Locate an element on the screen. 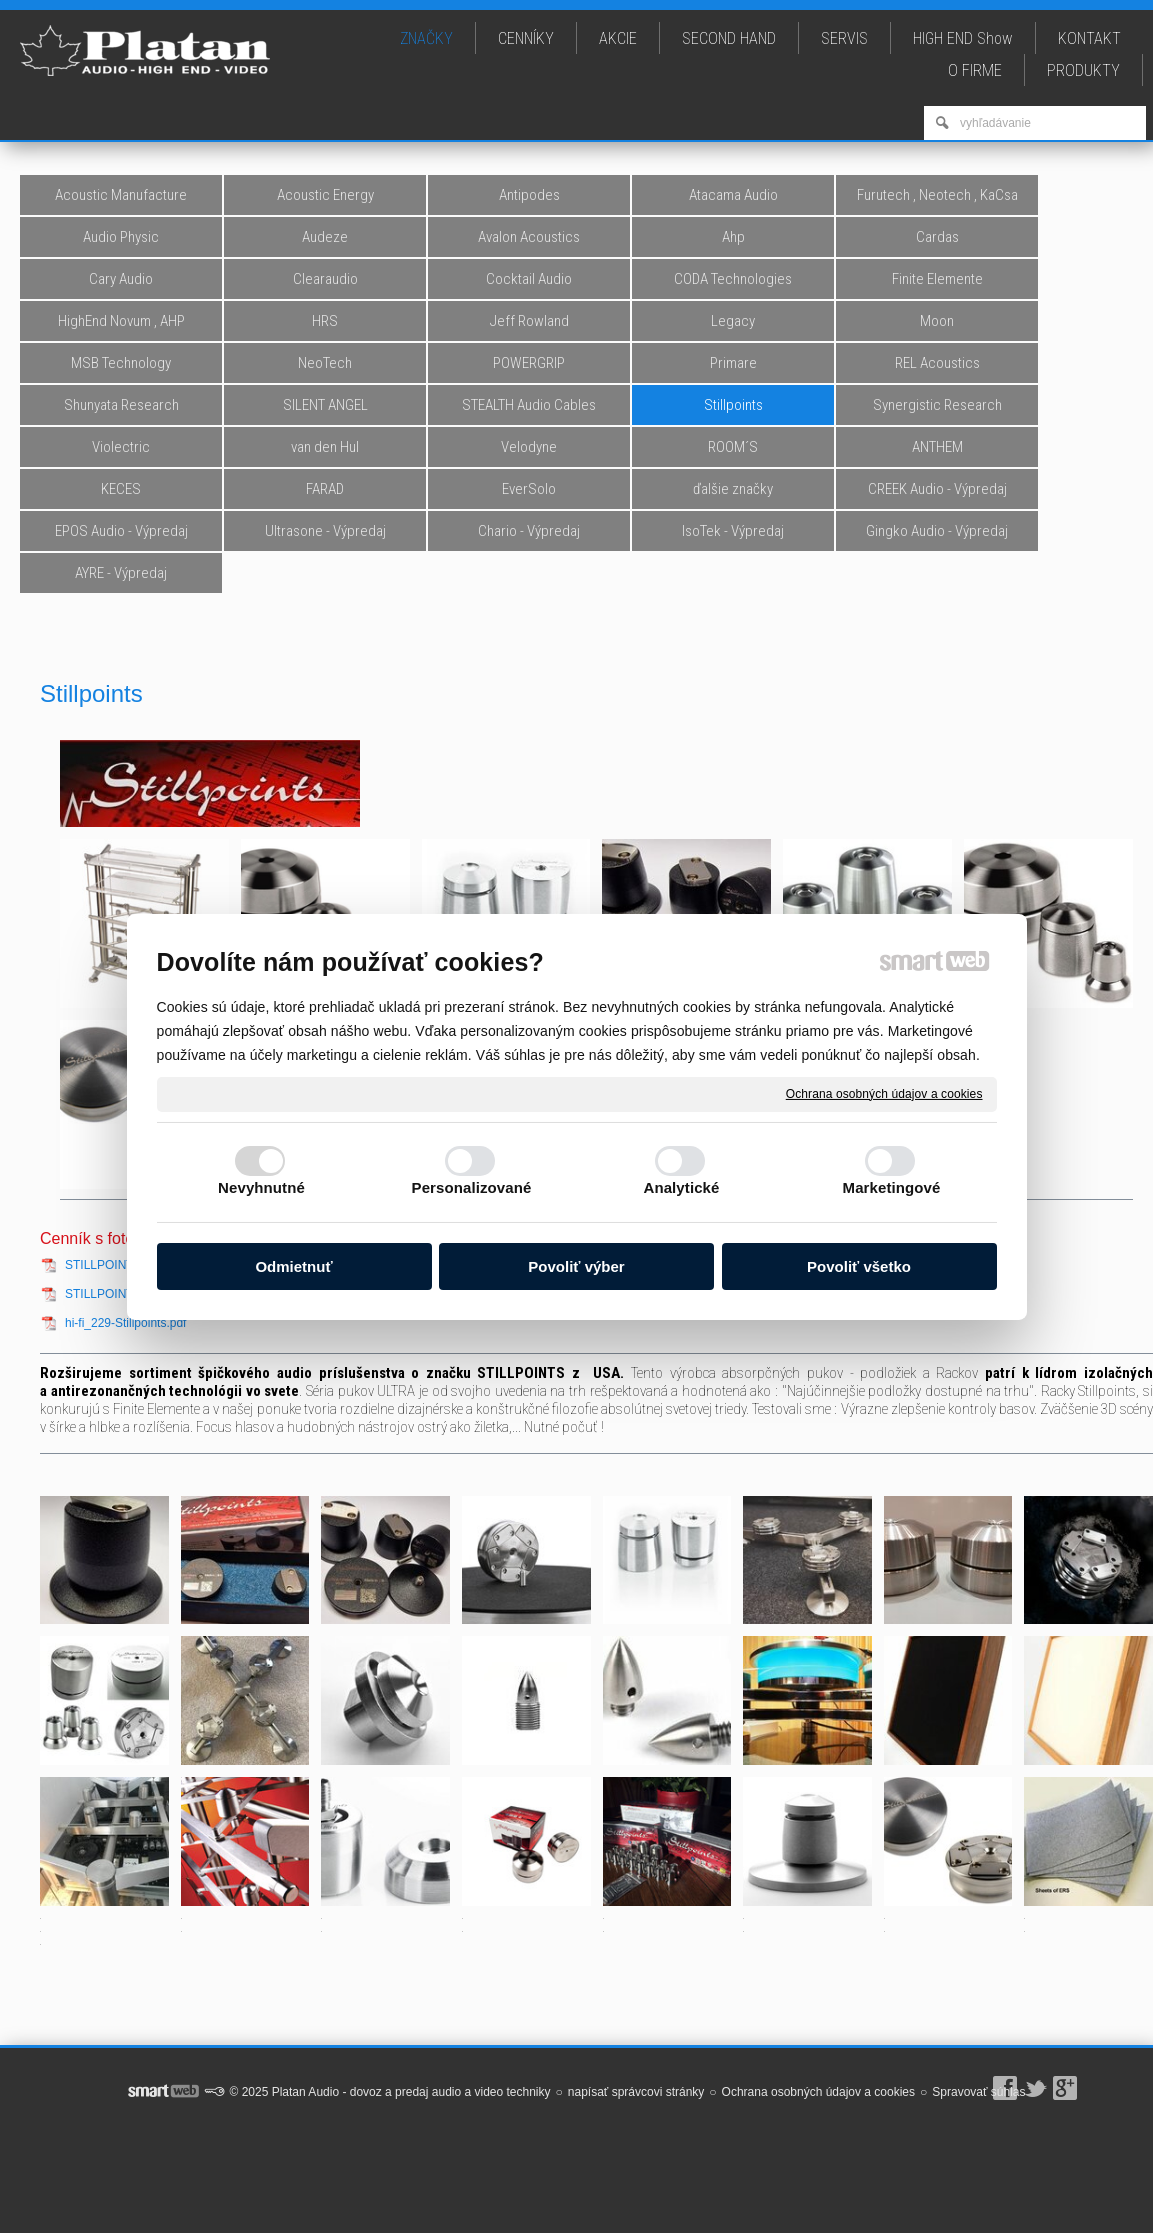 This screenshot has height=2233, width=1153. napísať správcovi stránky is located at coordinates (636, 2092).